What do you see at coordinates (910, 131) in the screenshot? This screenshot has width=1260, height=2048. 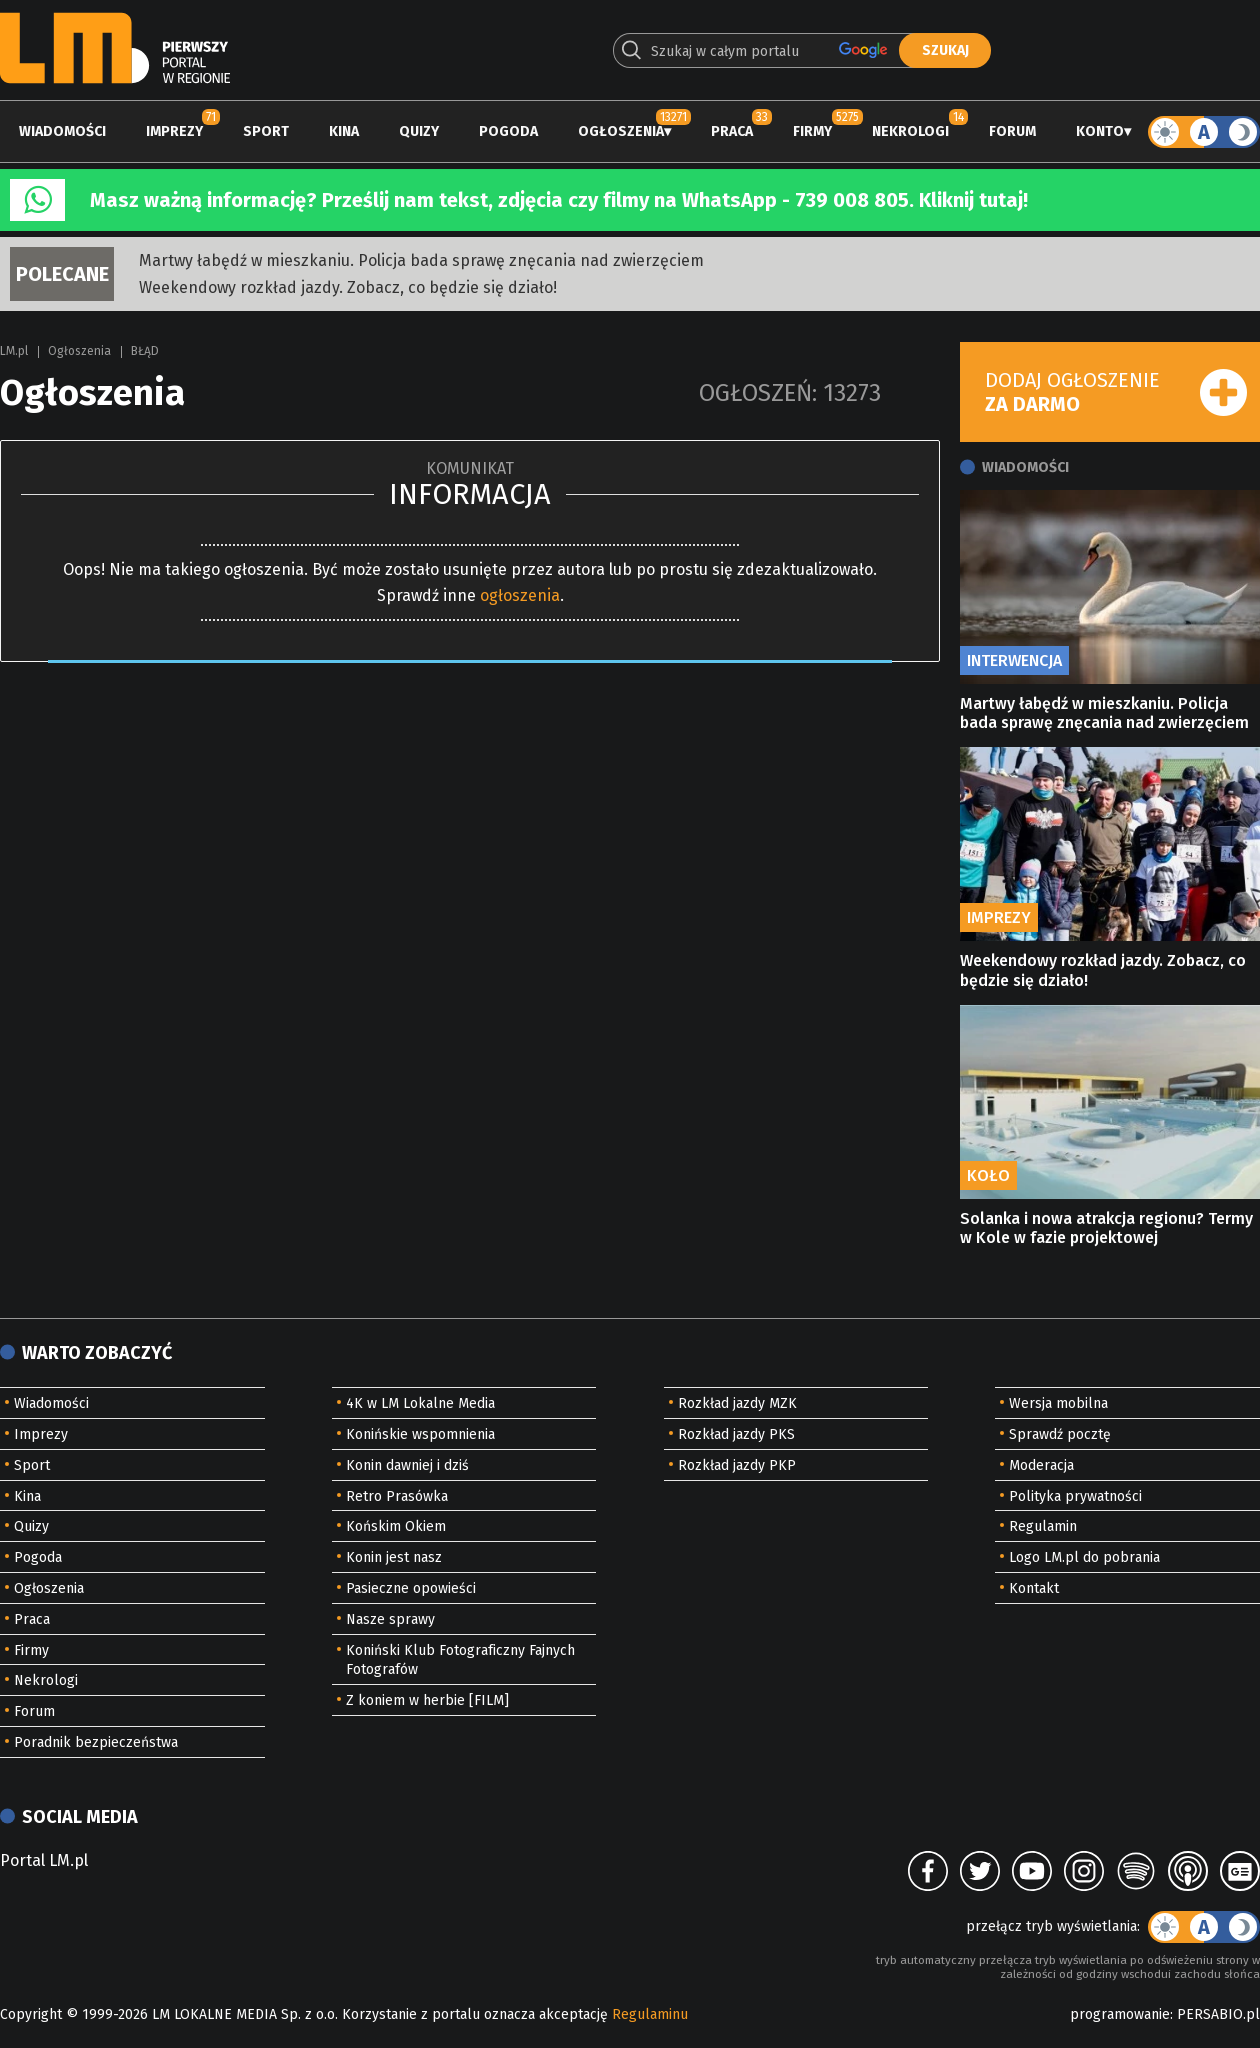 I see `Nekrologi` at bounding box center [910, 131].